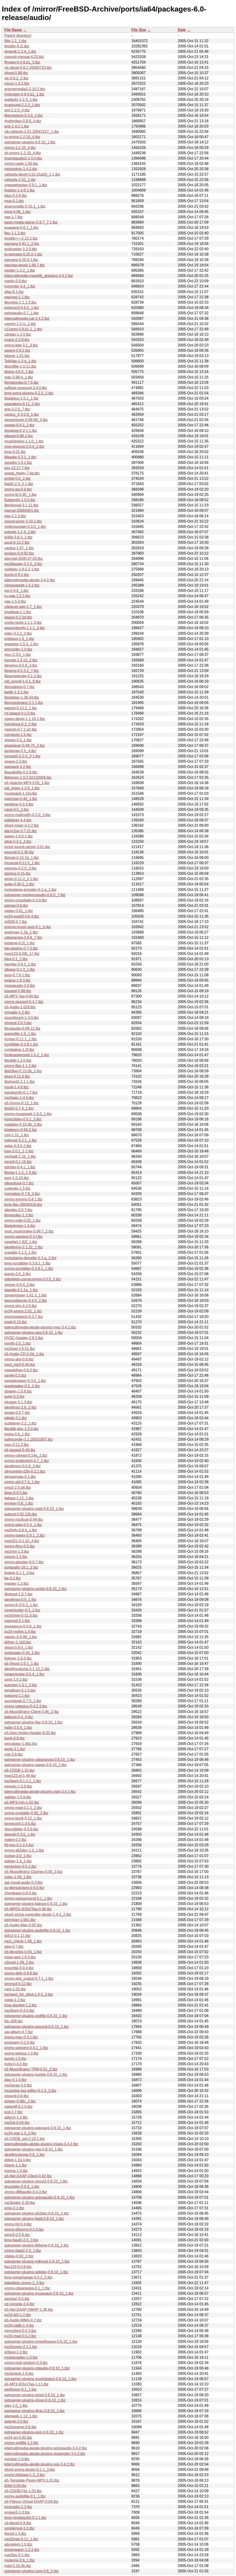 The height and width of the screenshot is (2576, 236). I want to click on p5-MusicBrainz-Client-0.06_2.tbz, so click(31, 1712).